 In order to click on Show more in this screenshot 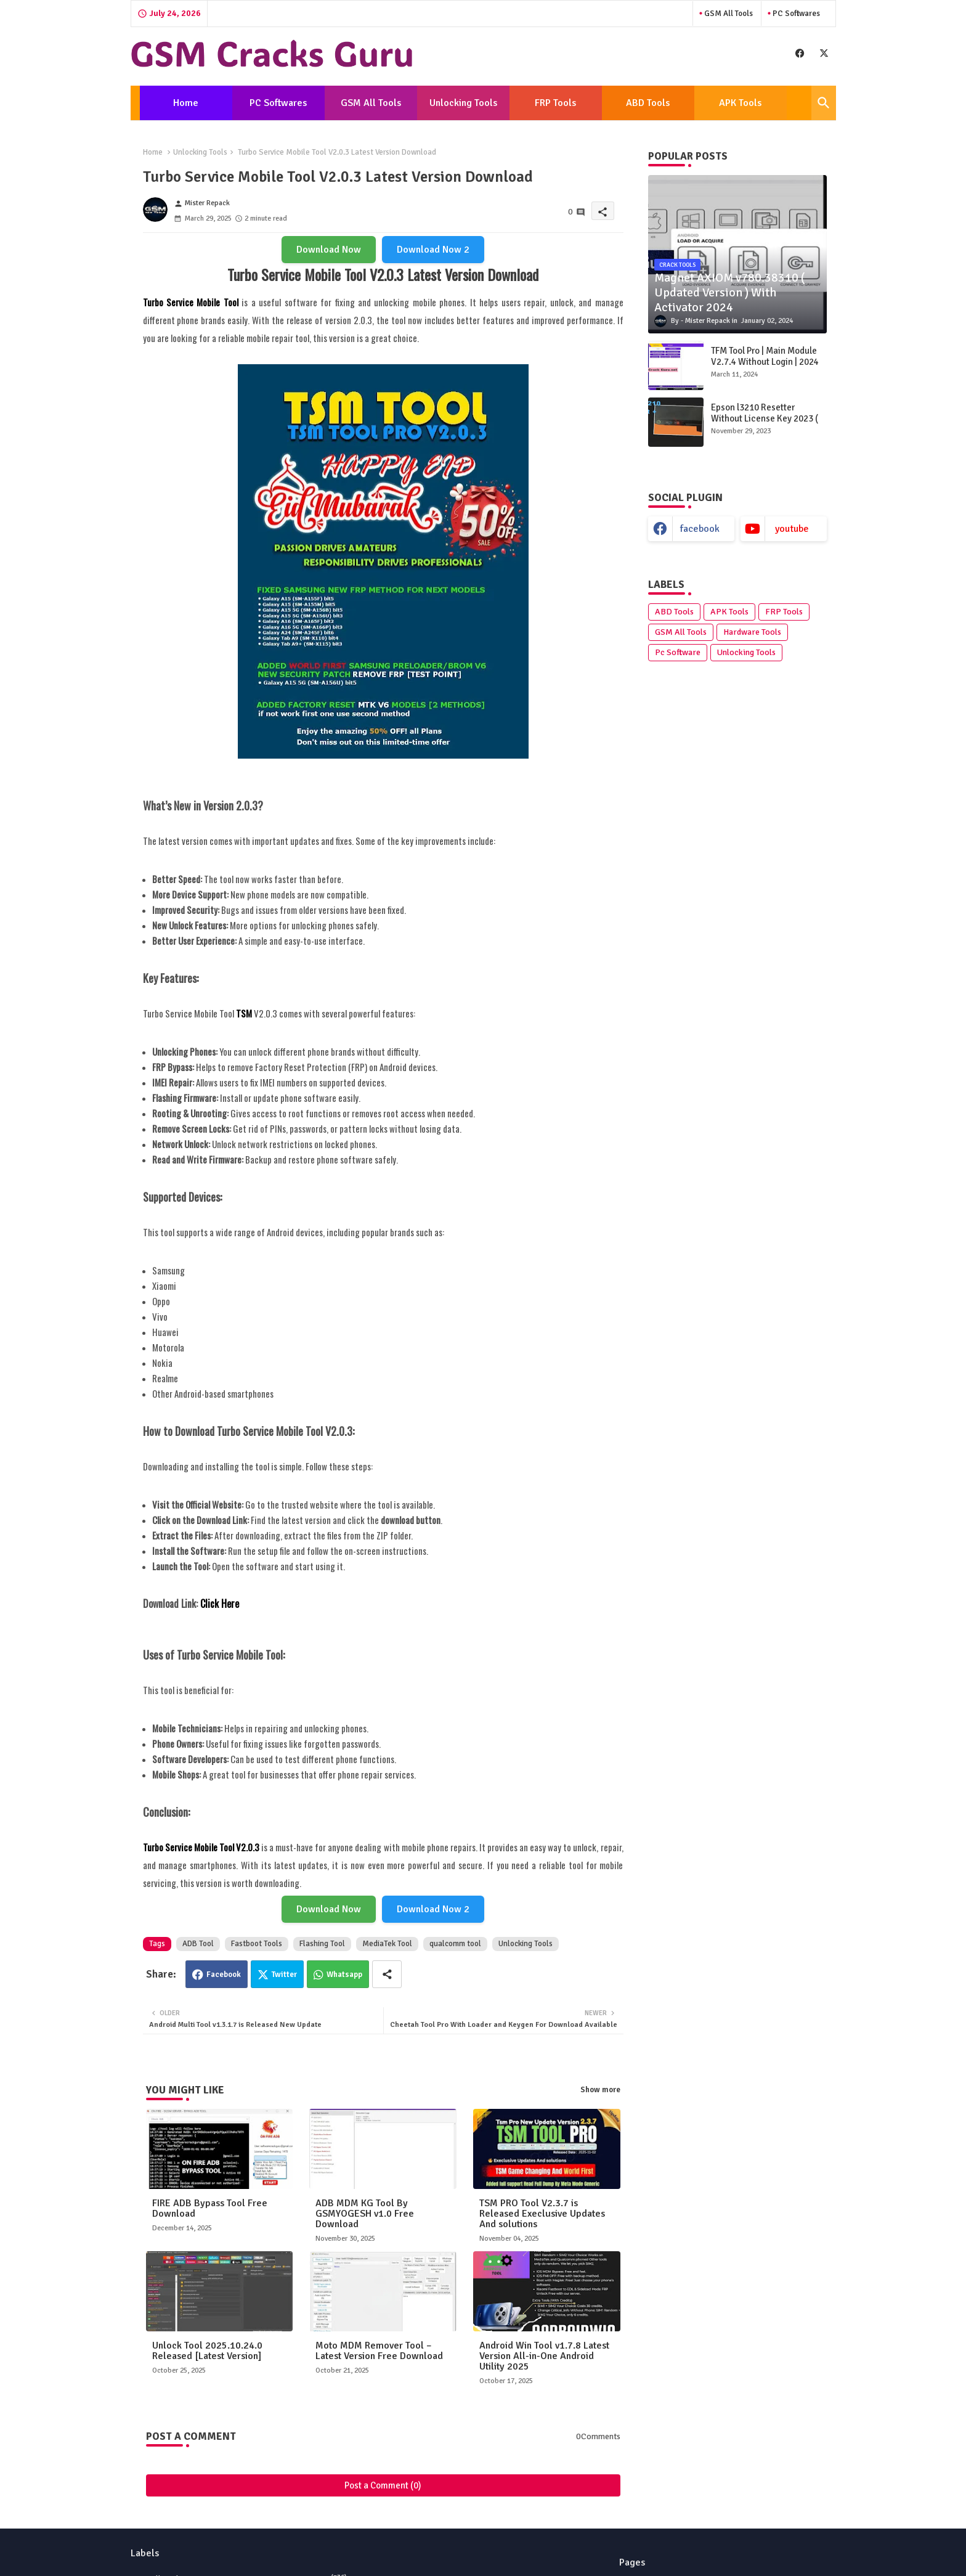, I will do `click(600, 2090)`.